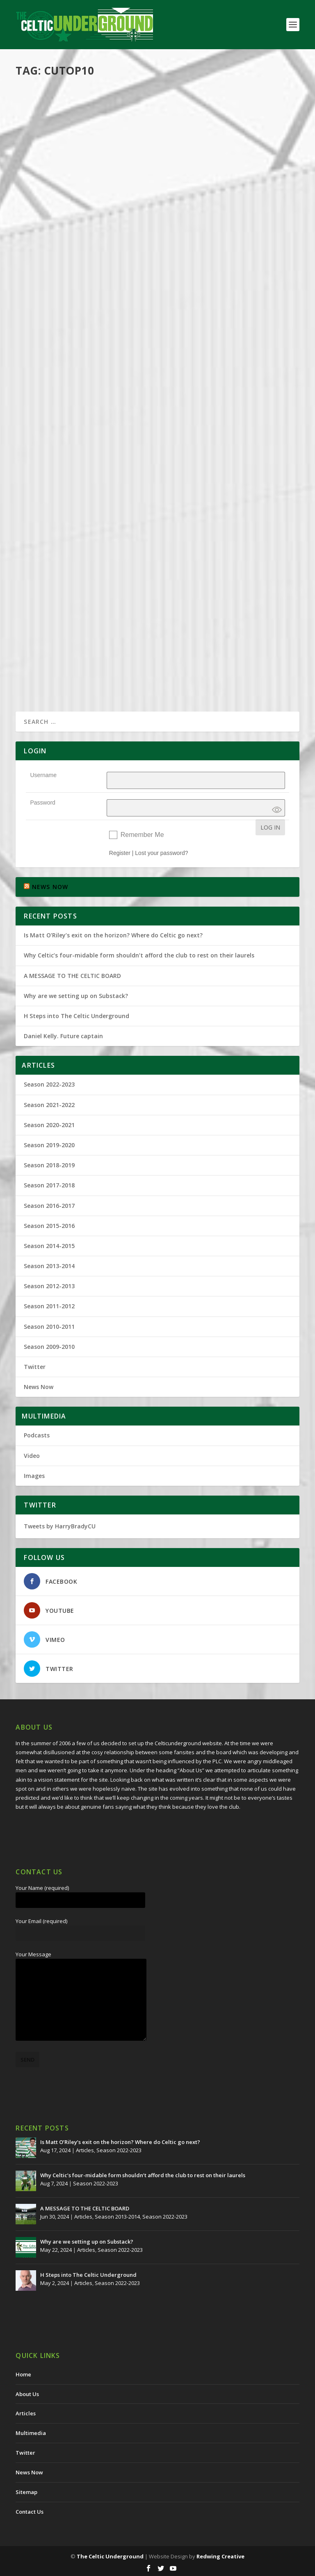  Describe the element at coordinates (63, 1036) in the screenshot. I see `Daniel Kelly. Future captain` at that location.